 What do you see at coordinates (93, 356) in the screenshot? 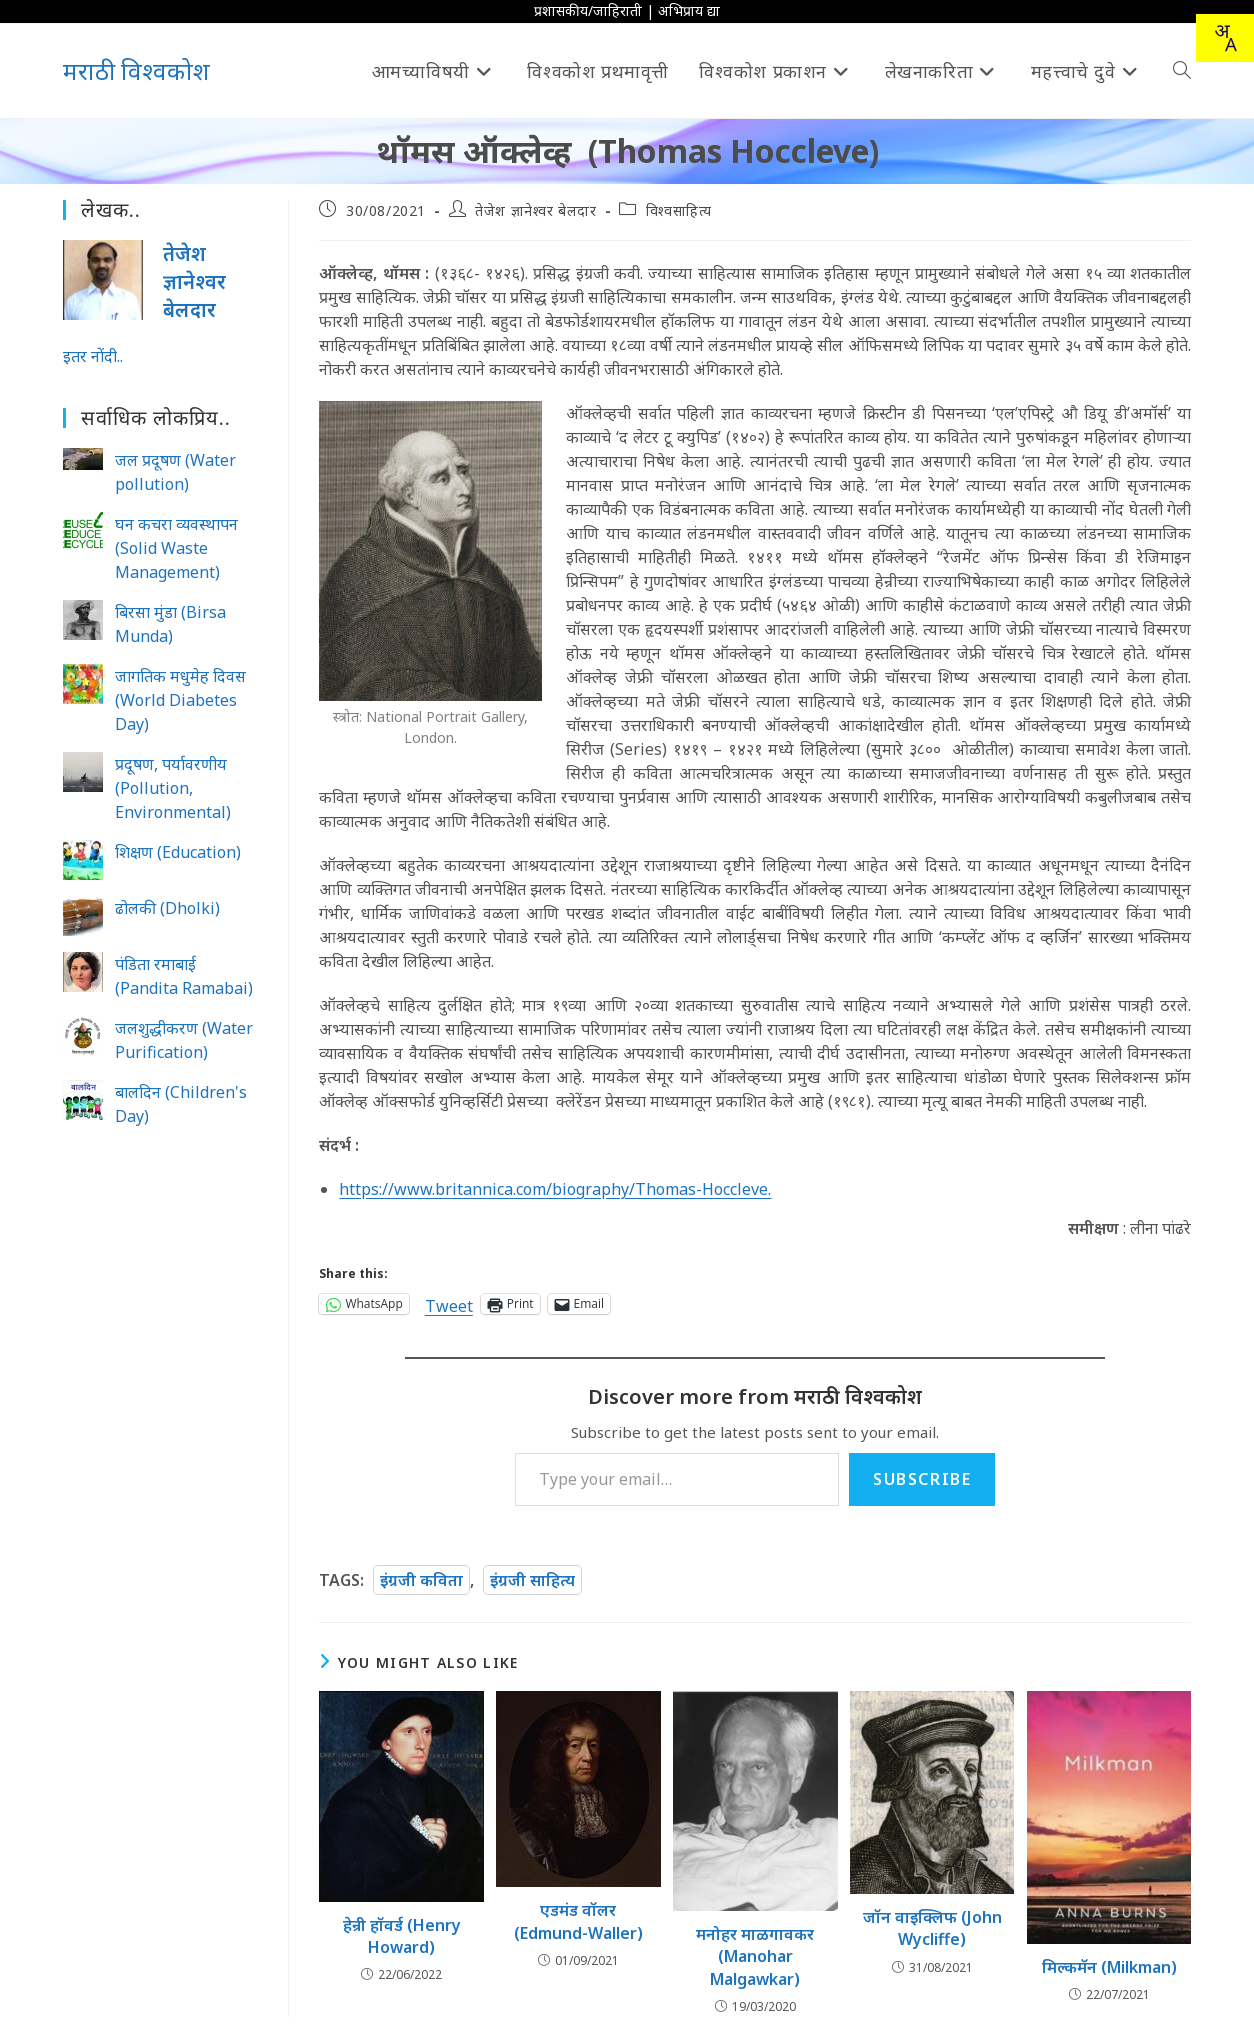
I see `इतर नोंदी..` at bounding box center [93, 356].